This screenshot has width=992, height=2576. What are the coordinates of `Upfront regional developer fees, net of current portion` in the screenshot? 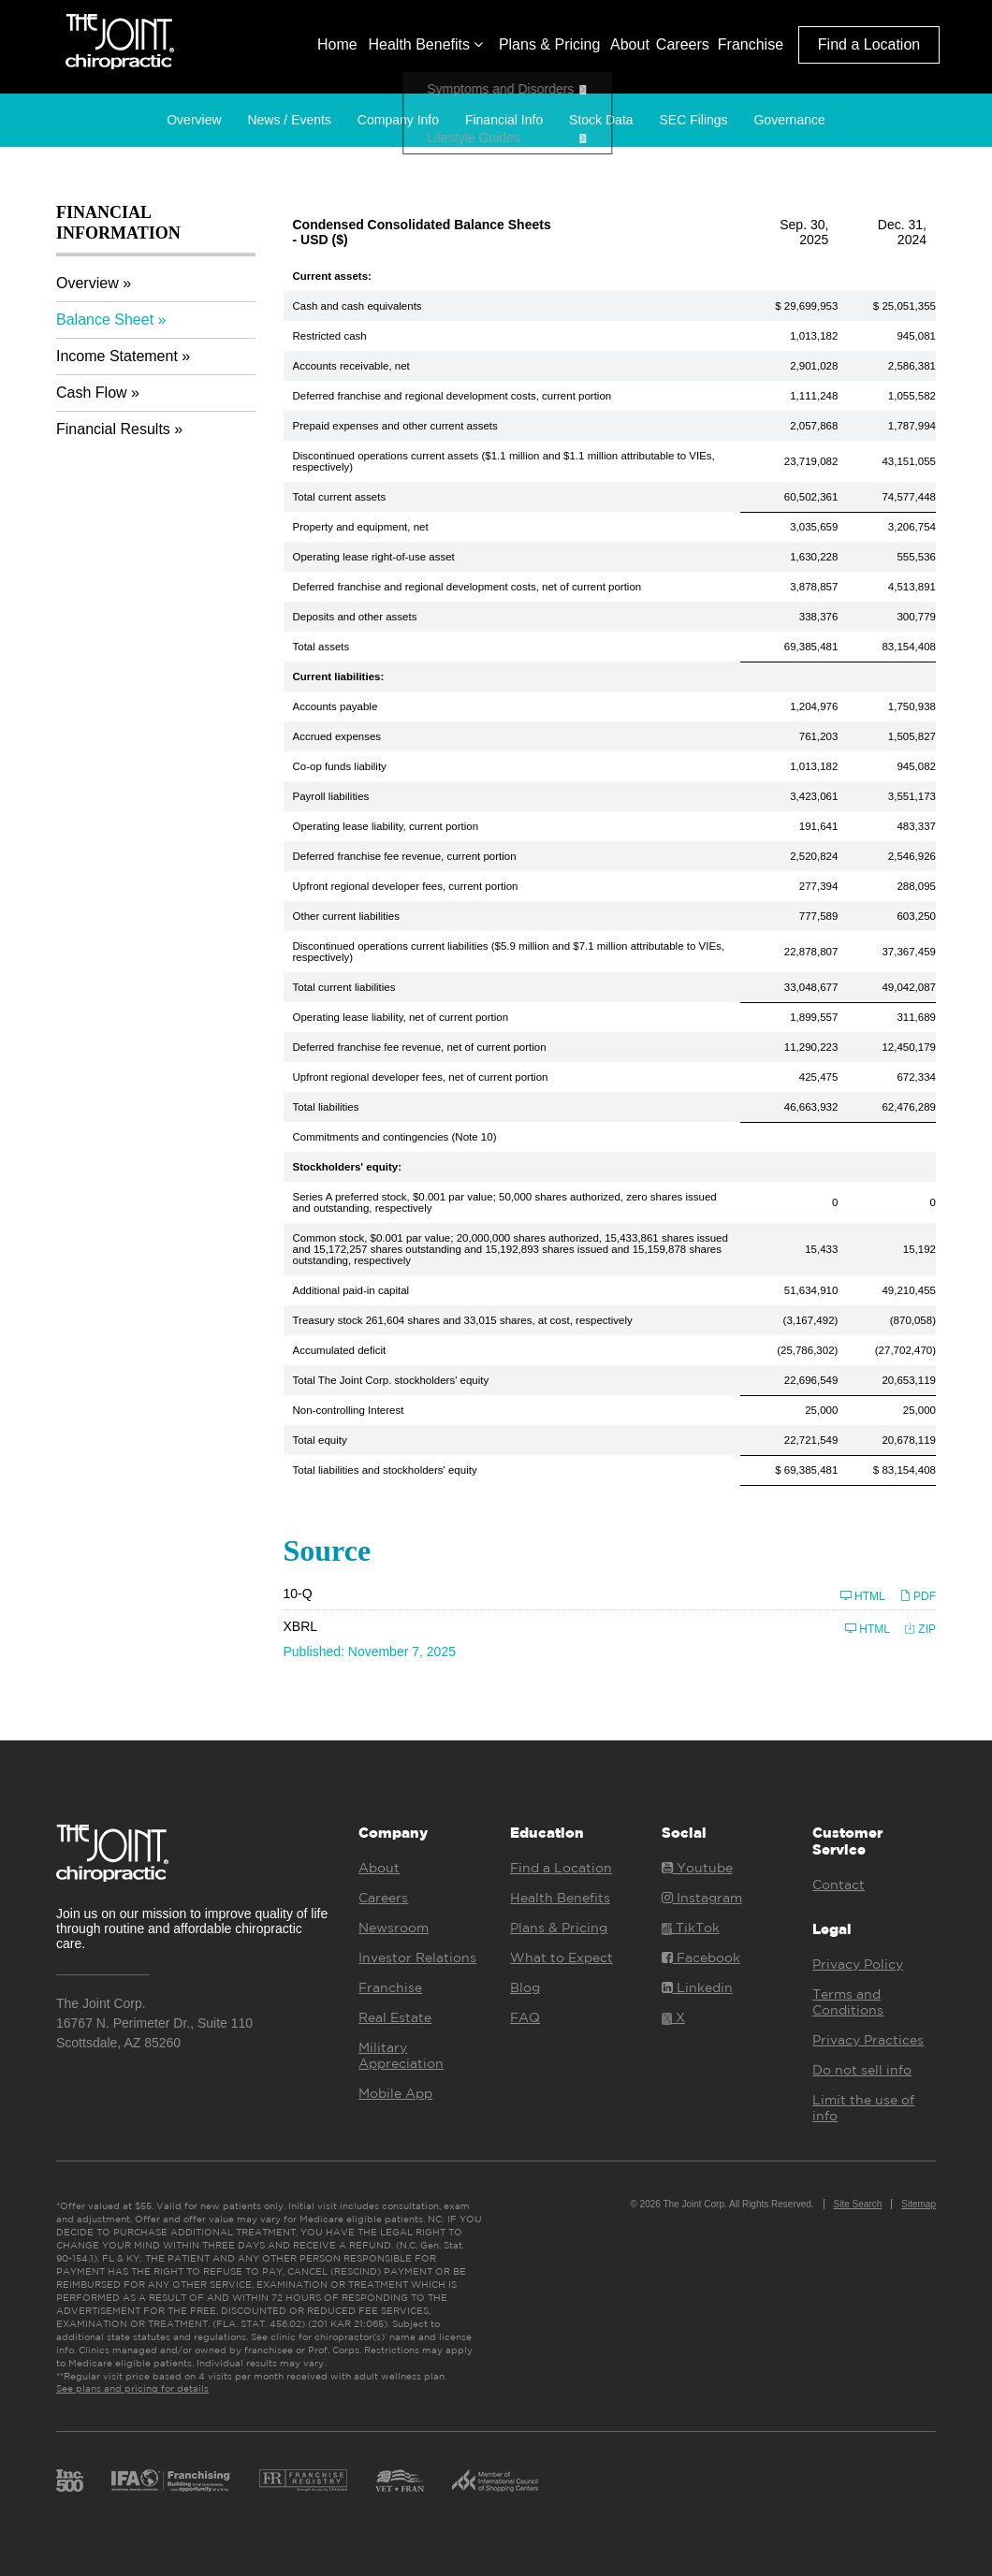 It's located at (420, 1077).